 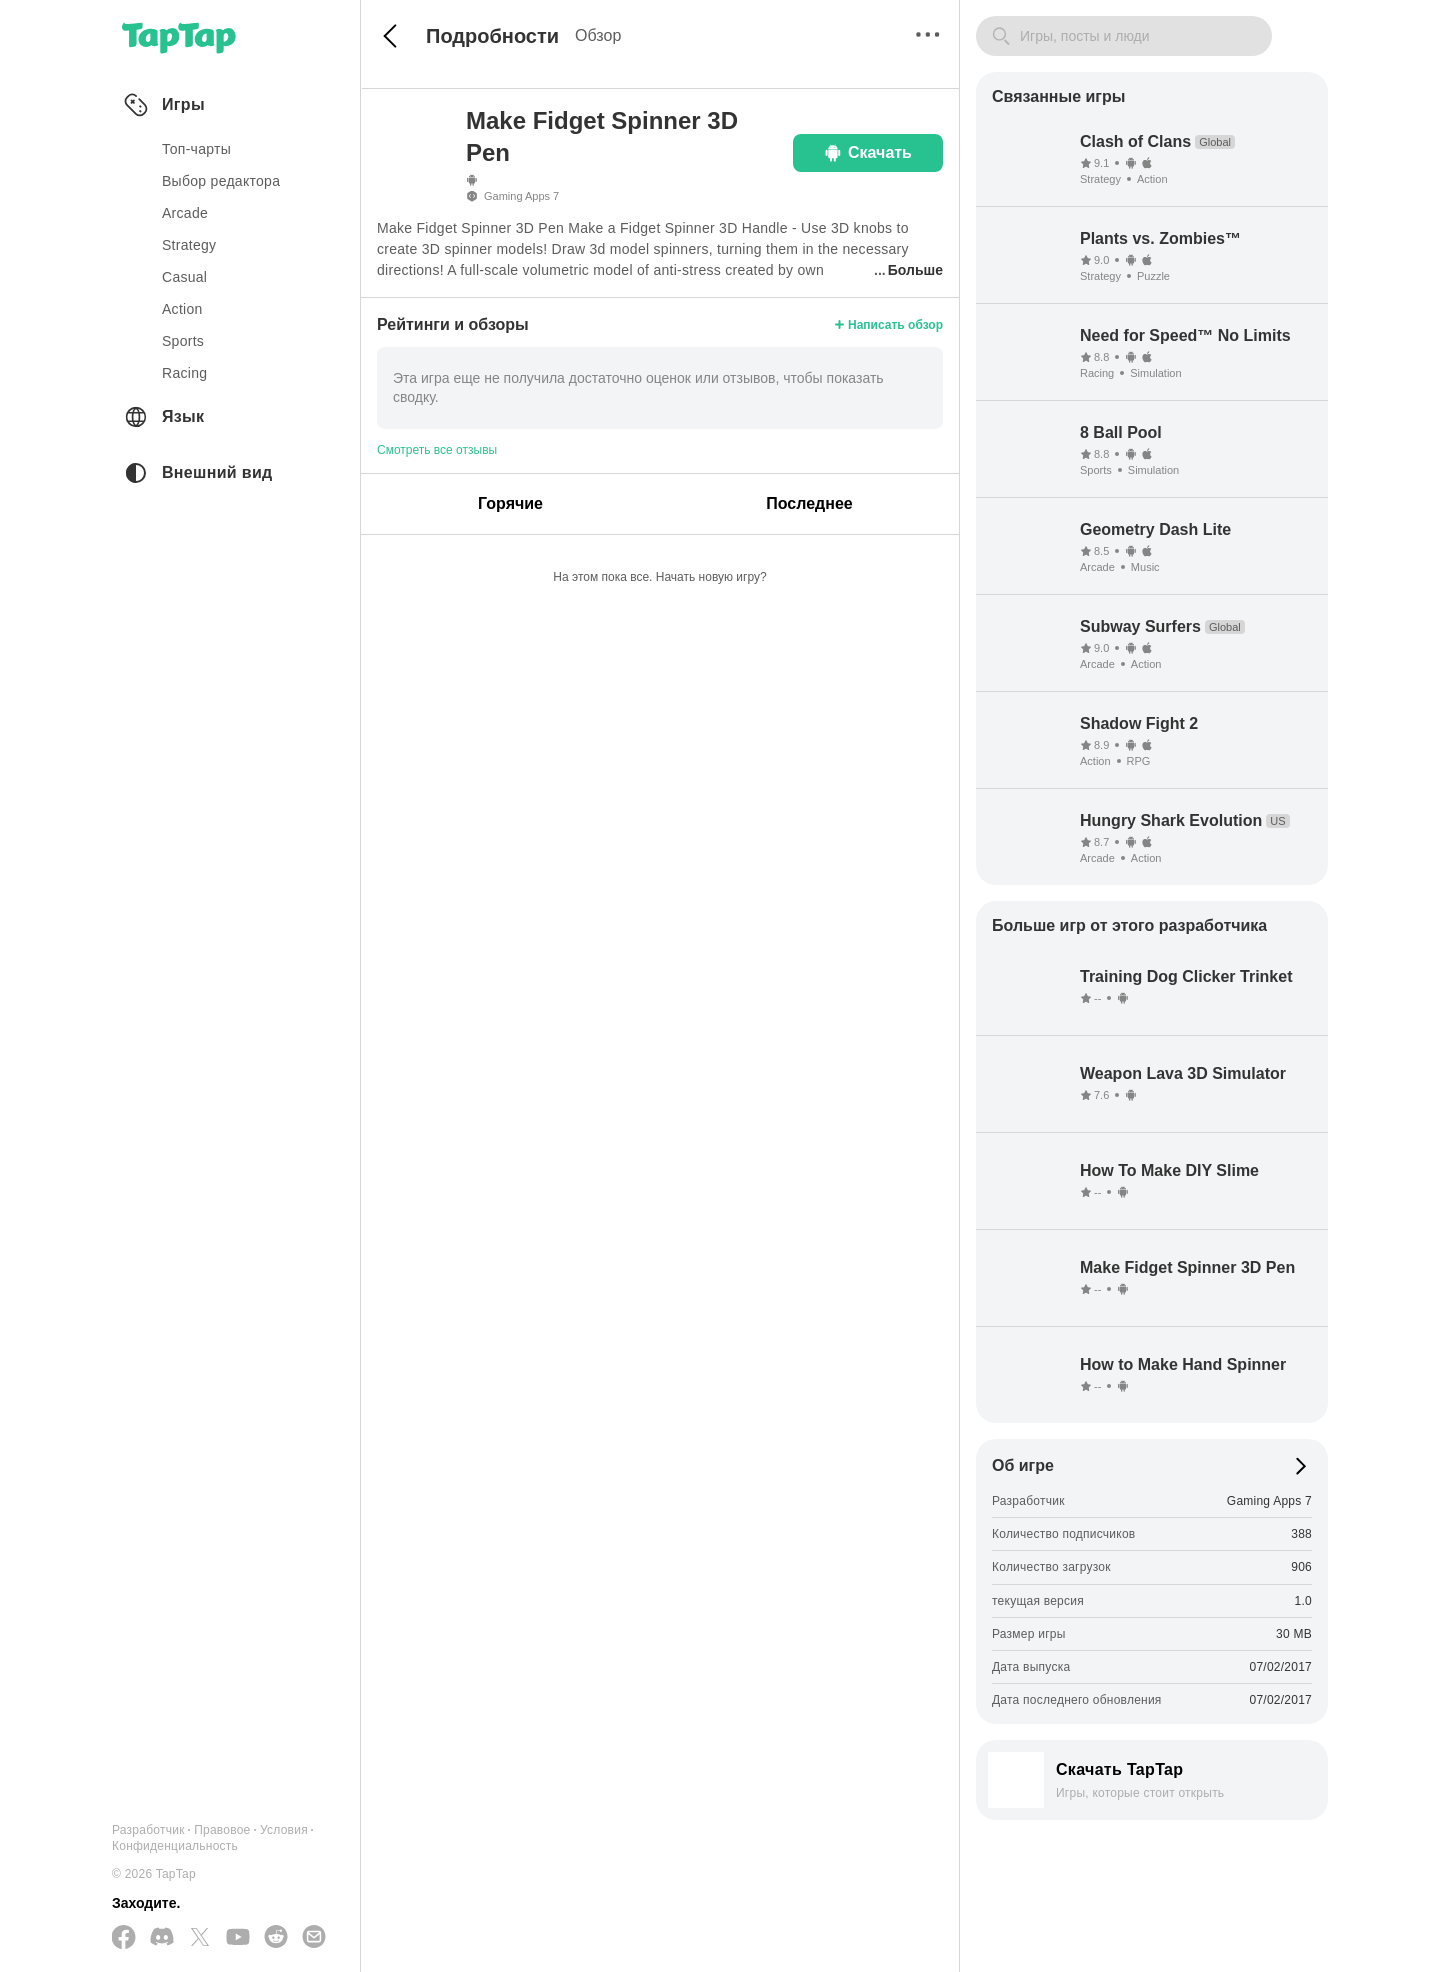 What do you see at coordinates (314, 1938) in the screenshot?
I see `[Отправьте нам электронное письмо]` at bounding box center [314, 1938].